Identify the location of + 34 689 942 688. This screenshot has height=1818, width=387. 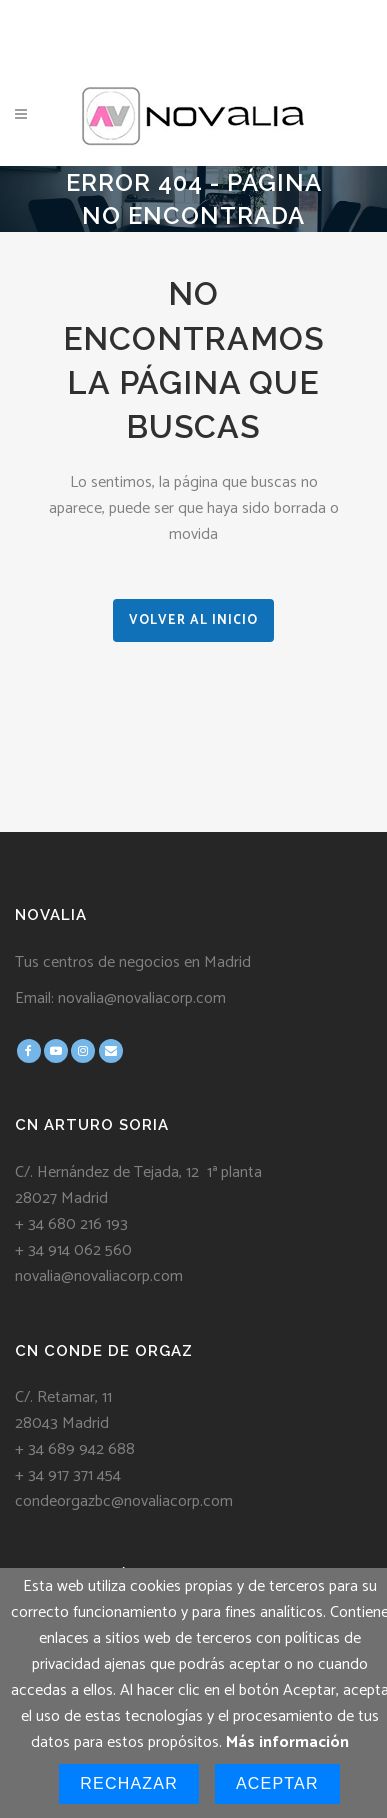
(75, 1449).